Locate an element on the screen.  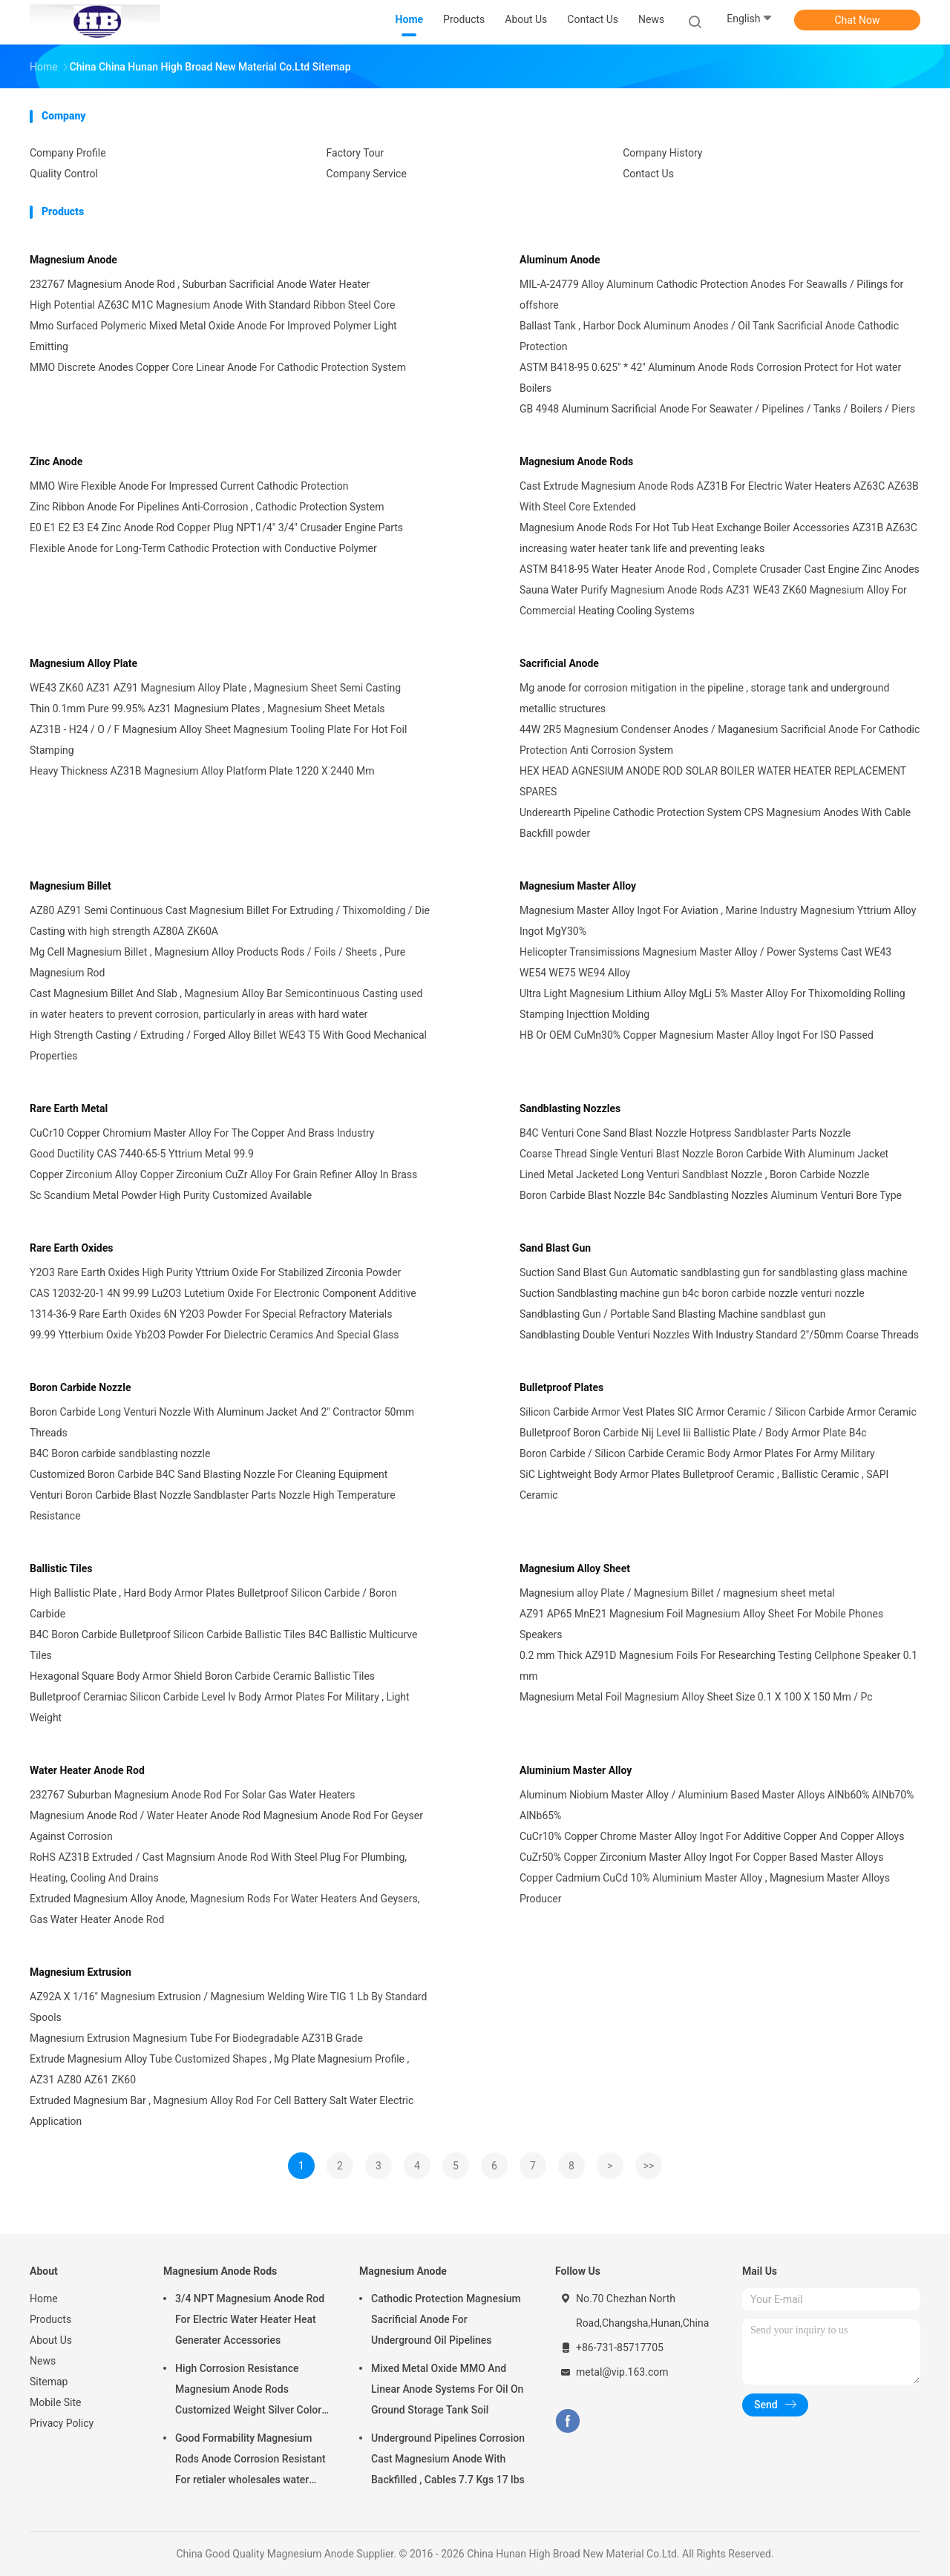
Magnesium Billet is located at coordinates (70, 886).